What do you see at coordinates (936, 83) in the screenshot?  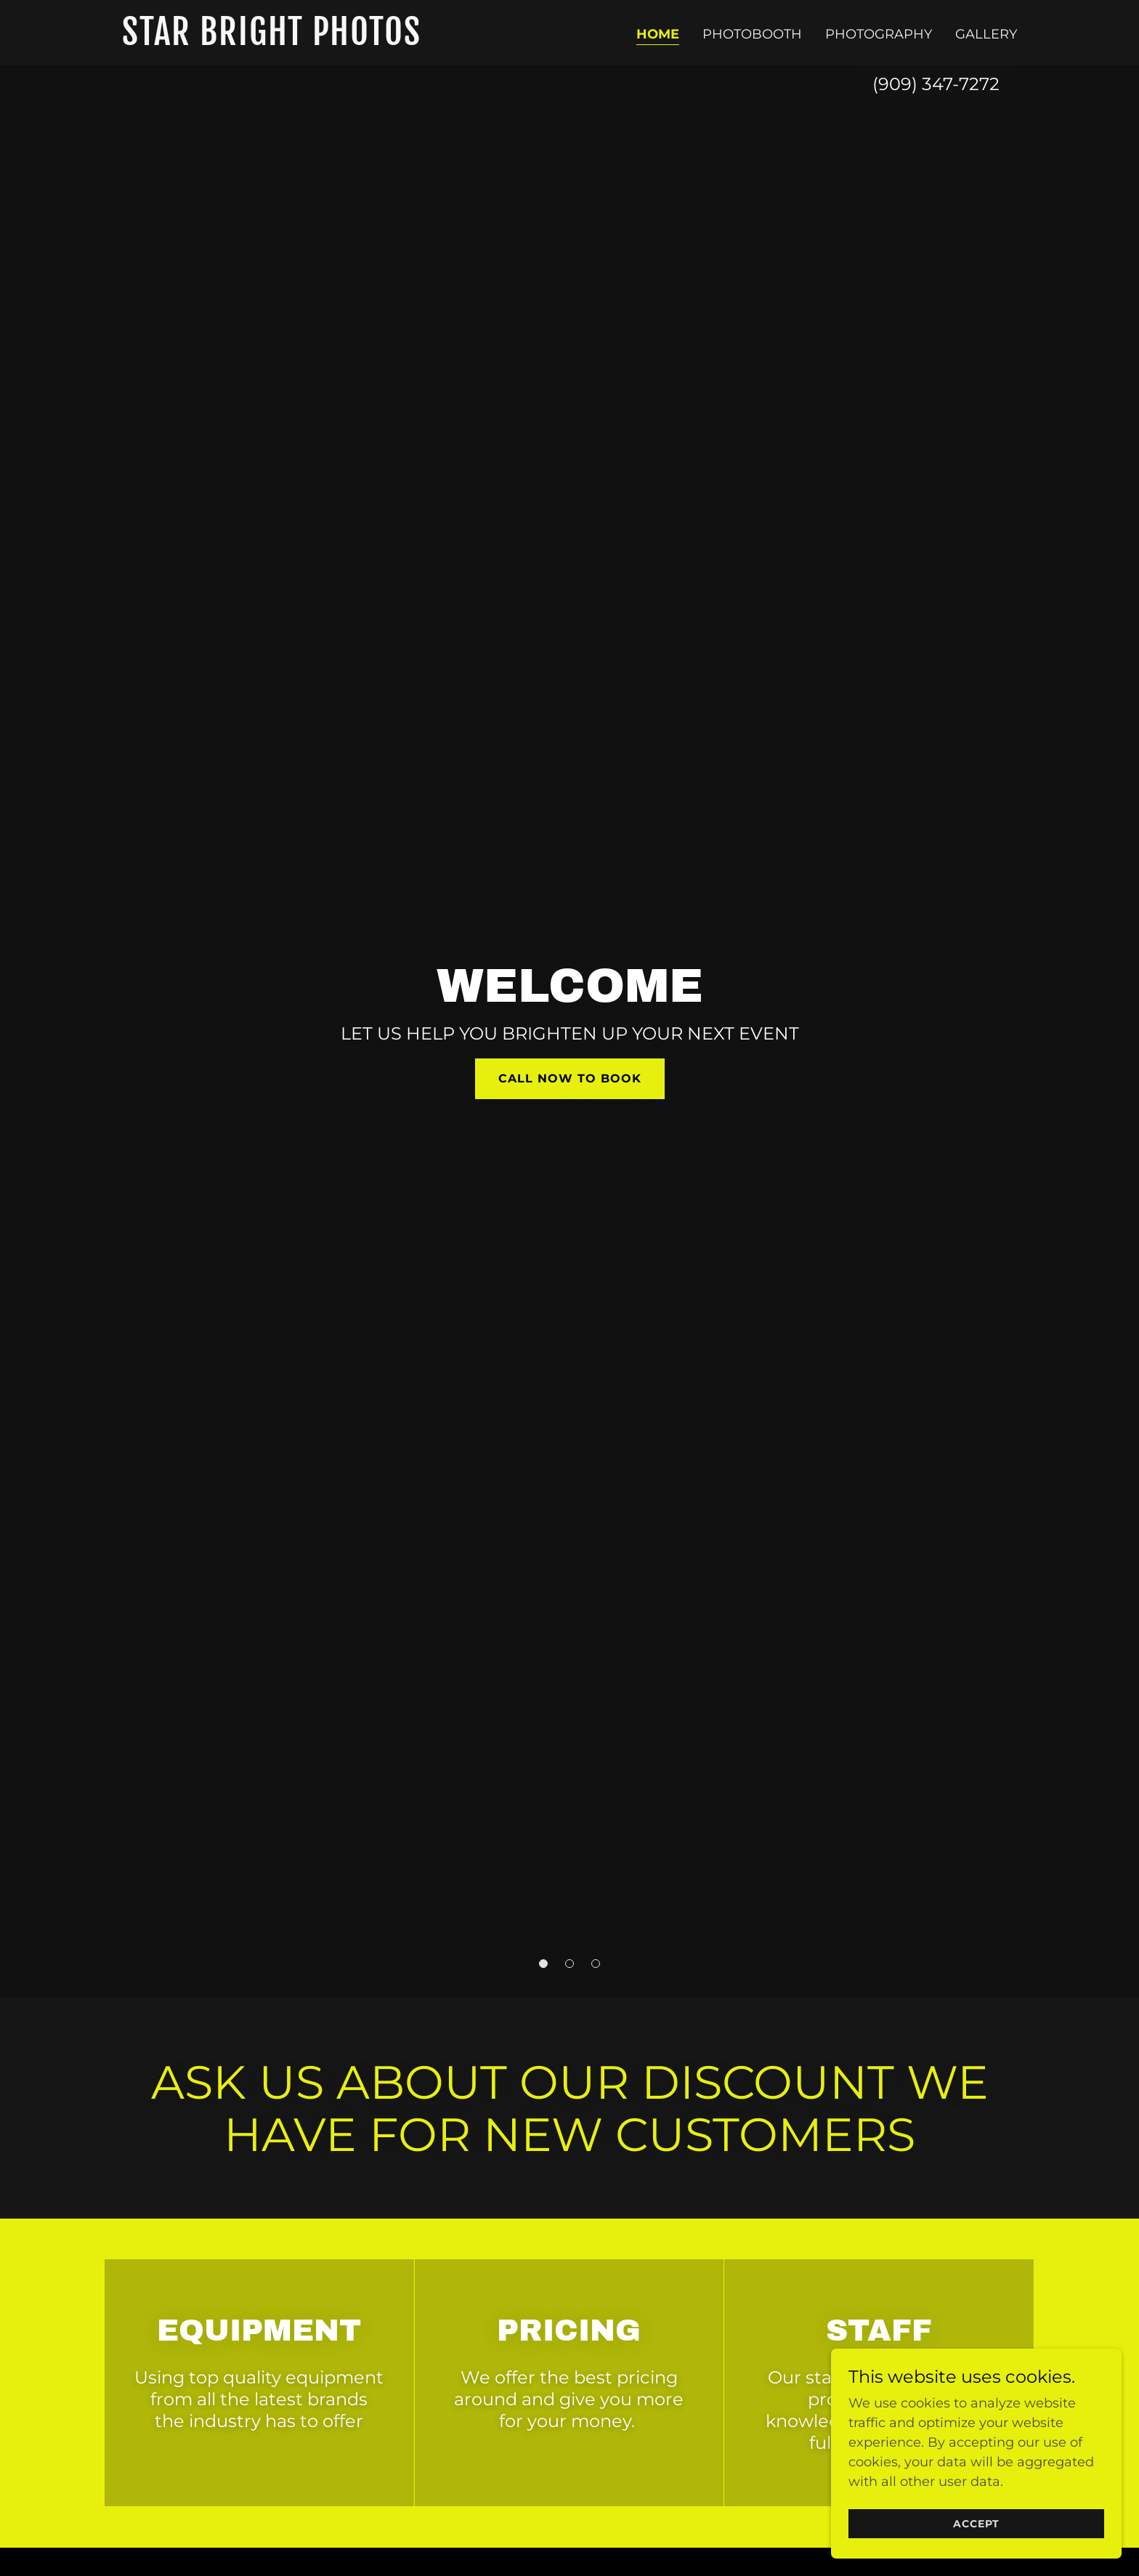 I see `(909) 347-7272 [link]` at bounding box center [936, 83].